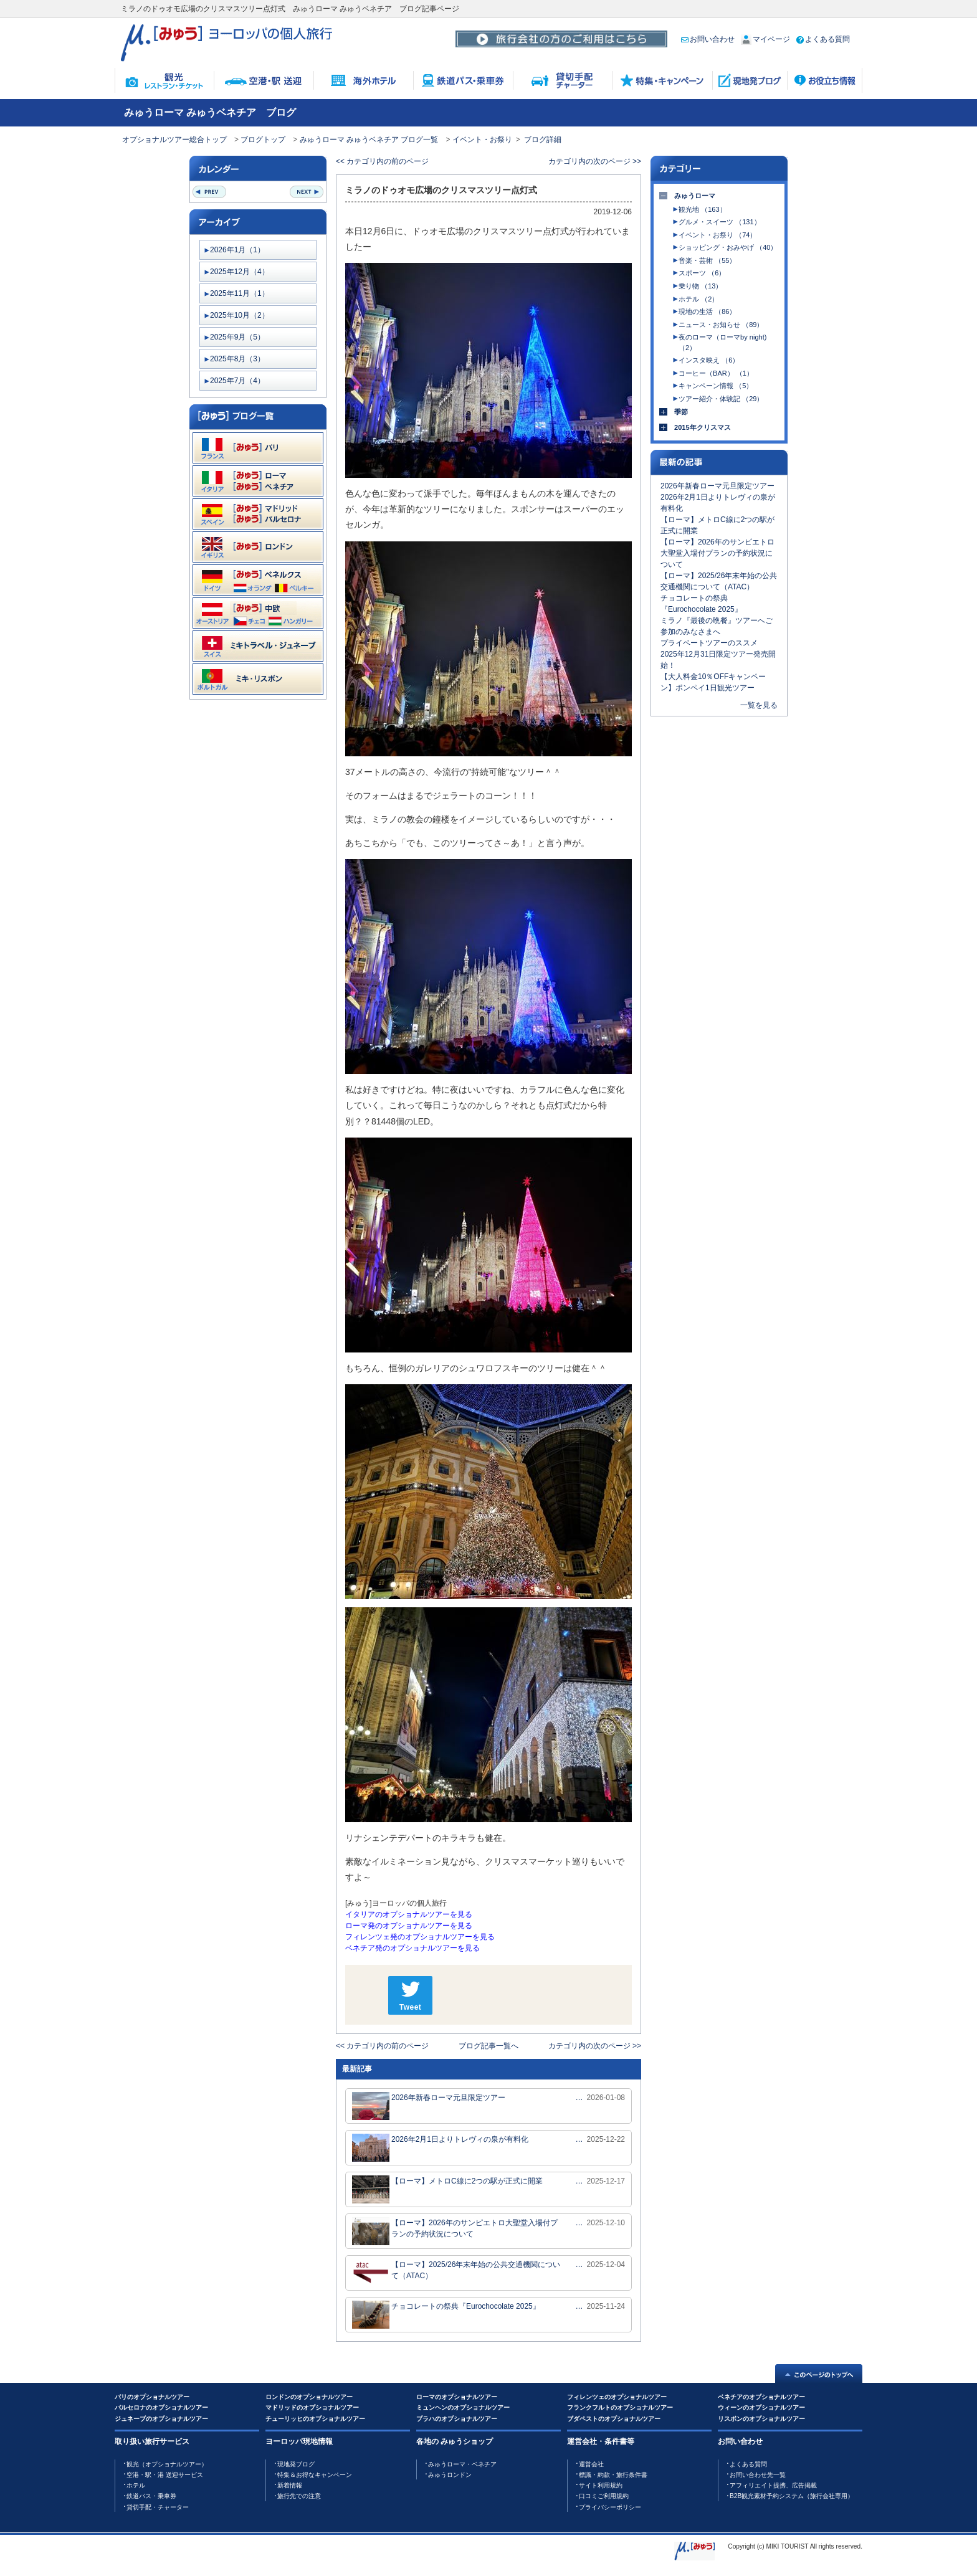 This screenshot has height=2576, width=977. Describe the element at coordinates (309, 2396) in the screenshot. I see `ロンドンのオプショナルツアー` at that location.